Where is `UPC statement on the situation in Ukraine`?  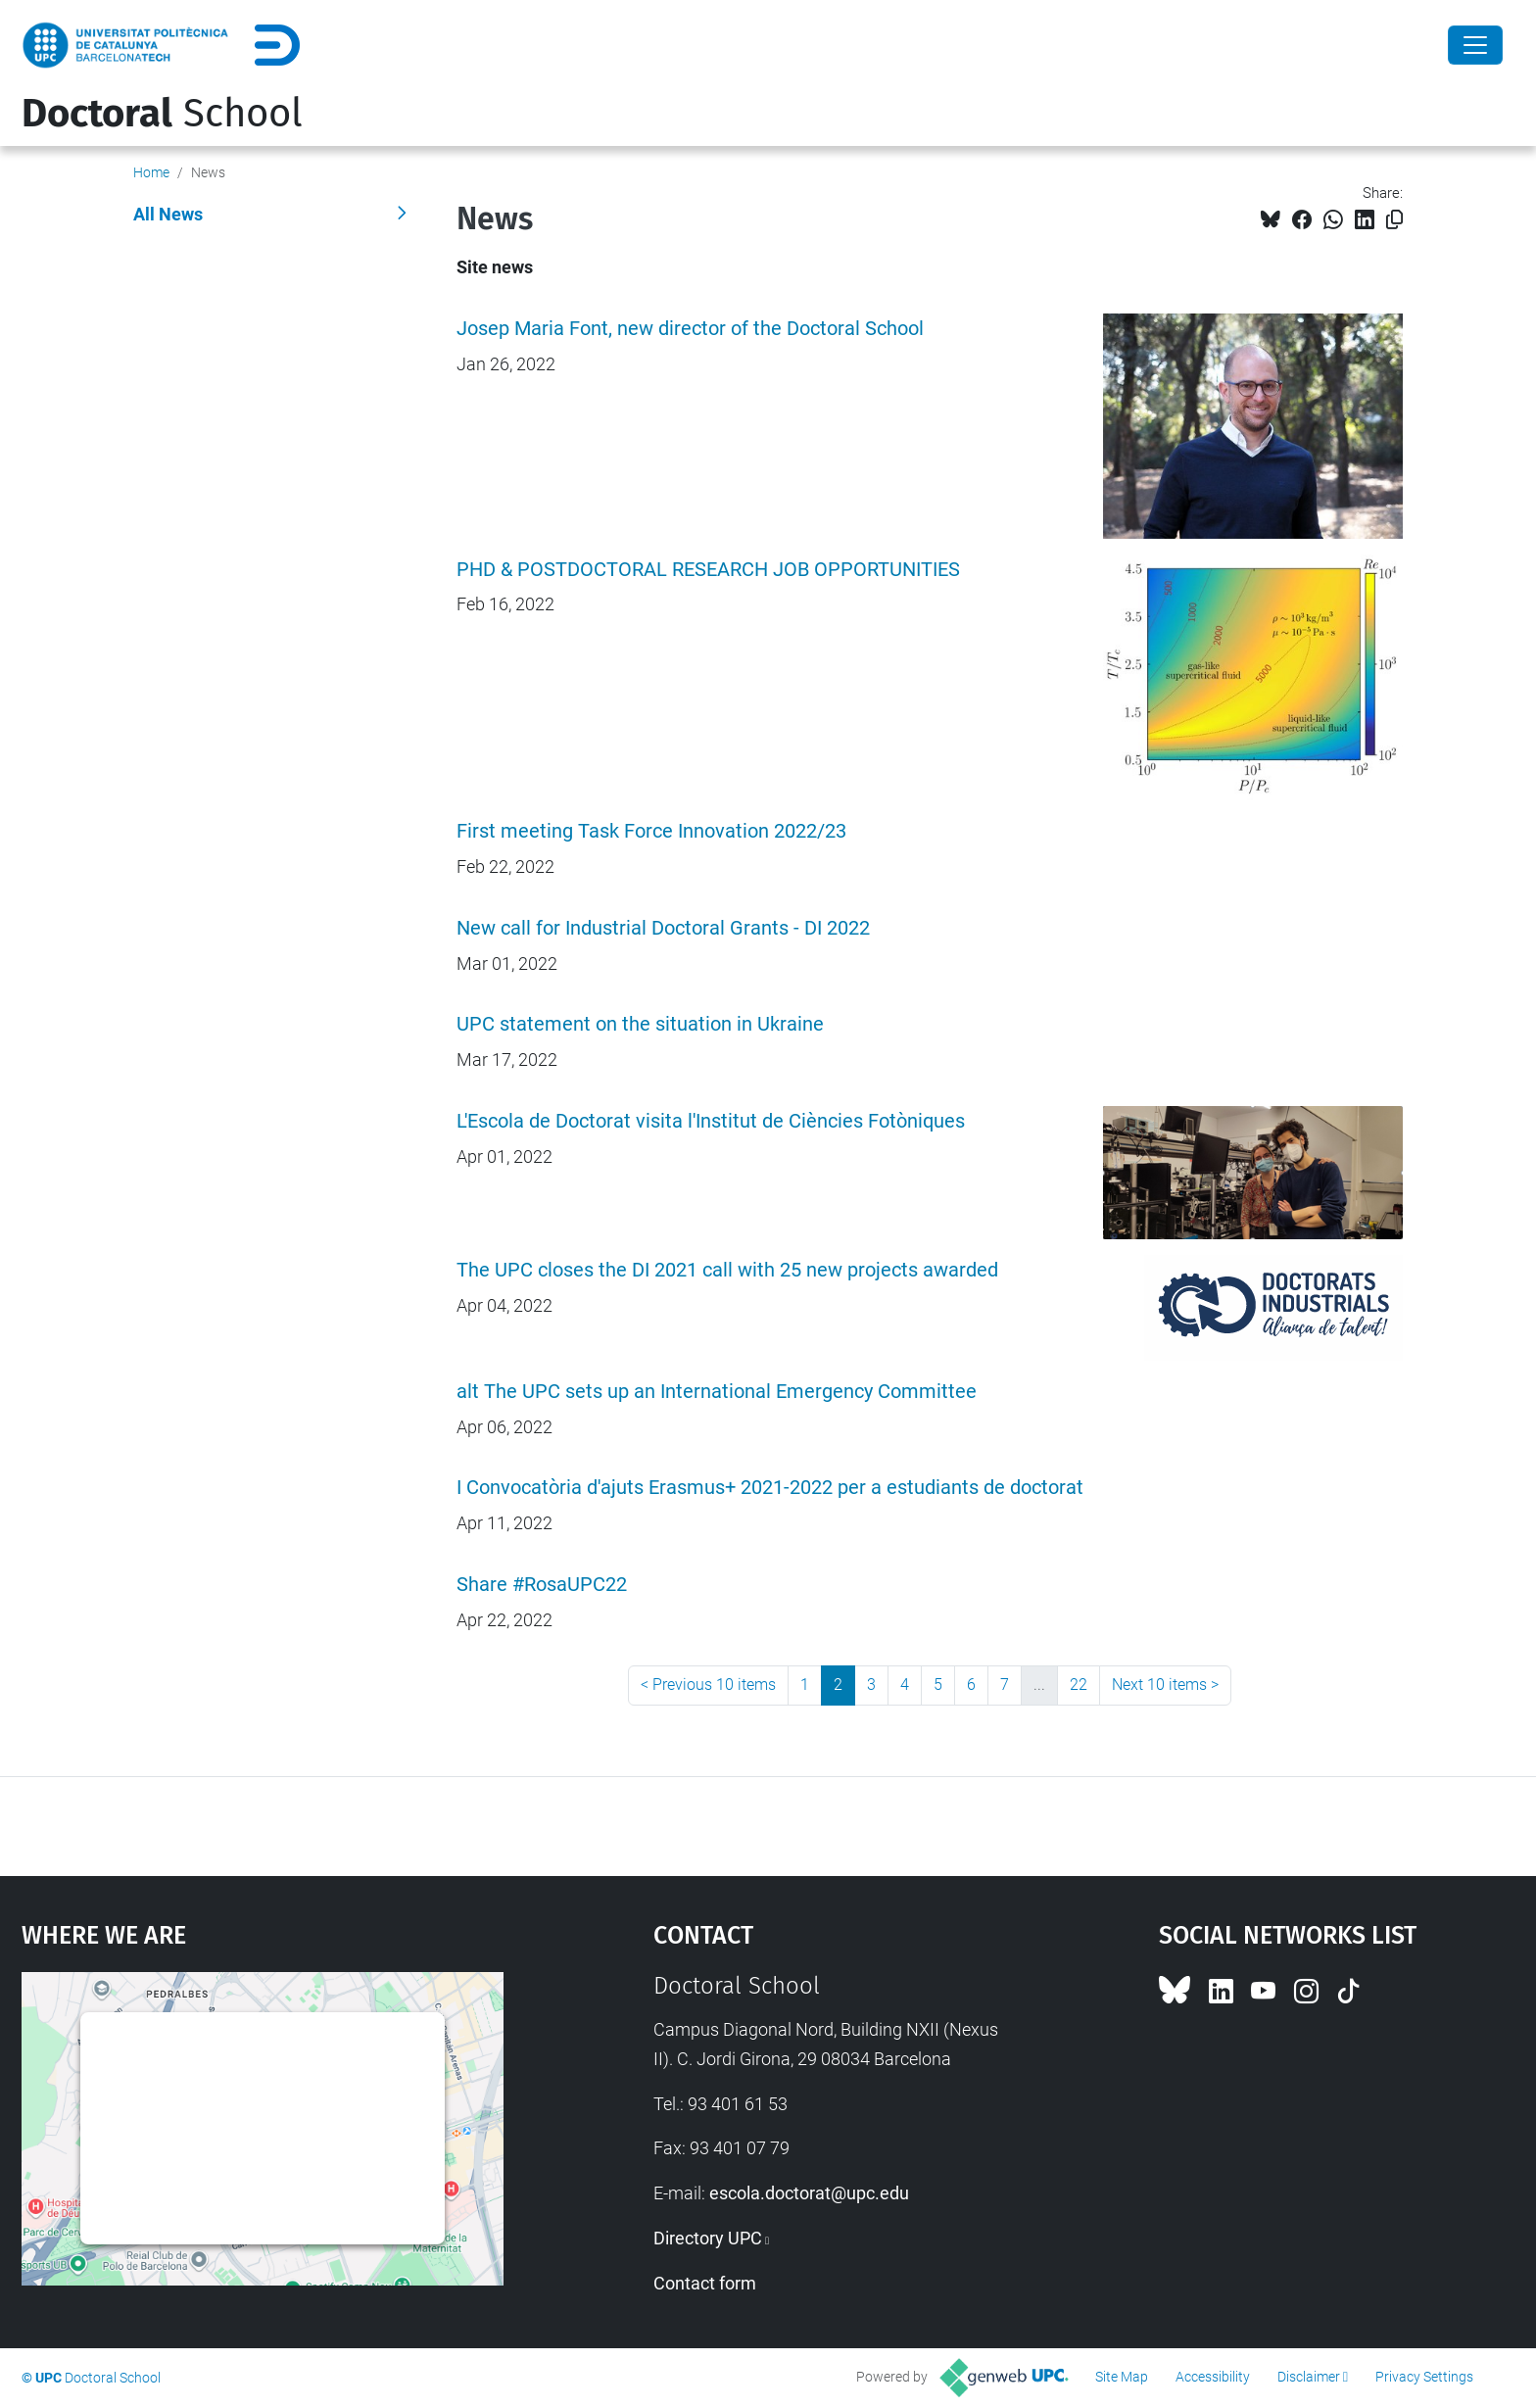 UPC statement on the situation in Ukraine is located at coordinates (640, 1024).